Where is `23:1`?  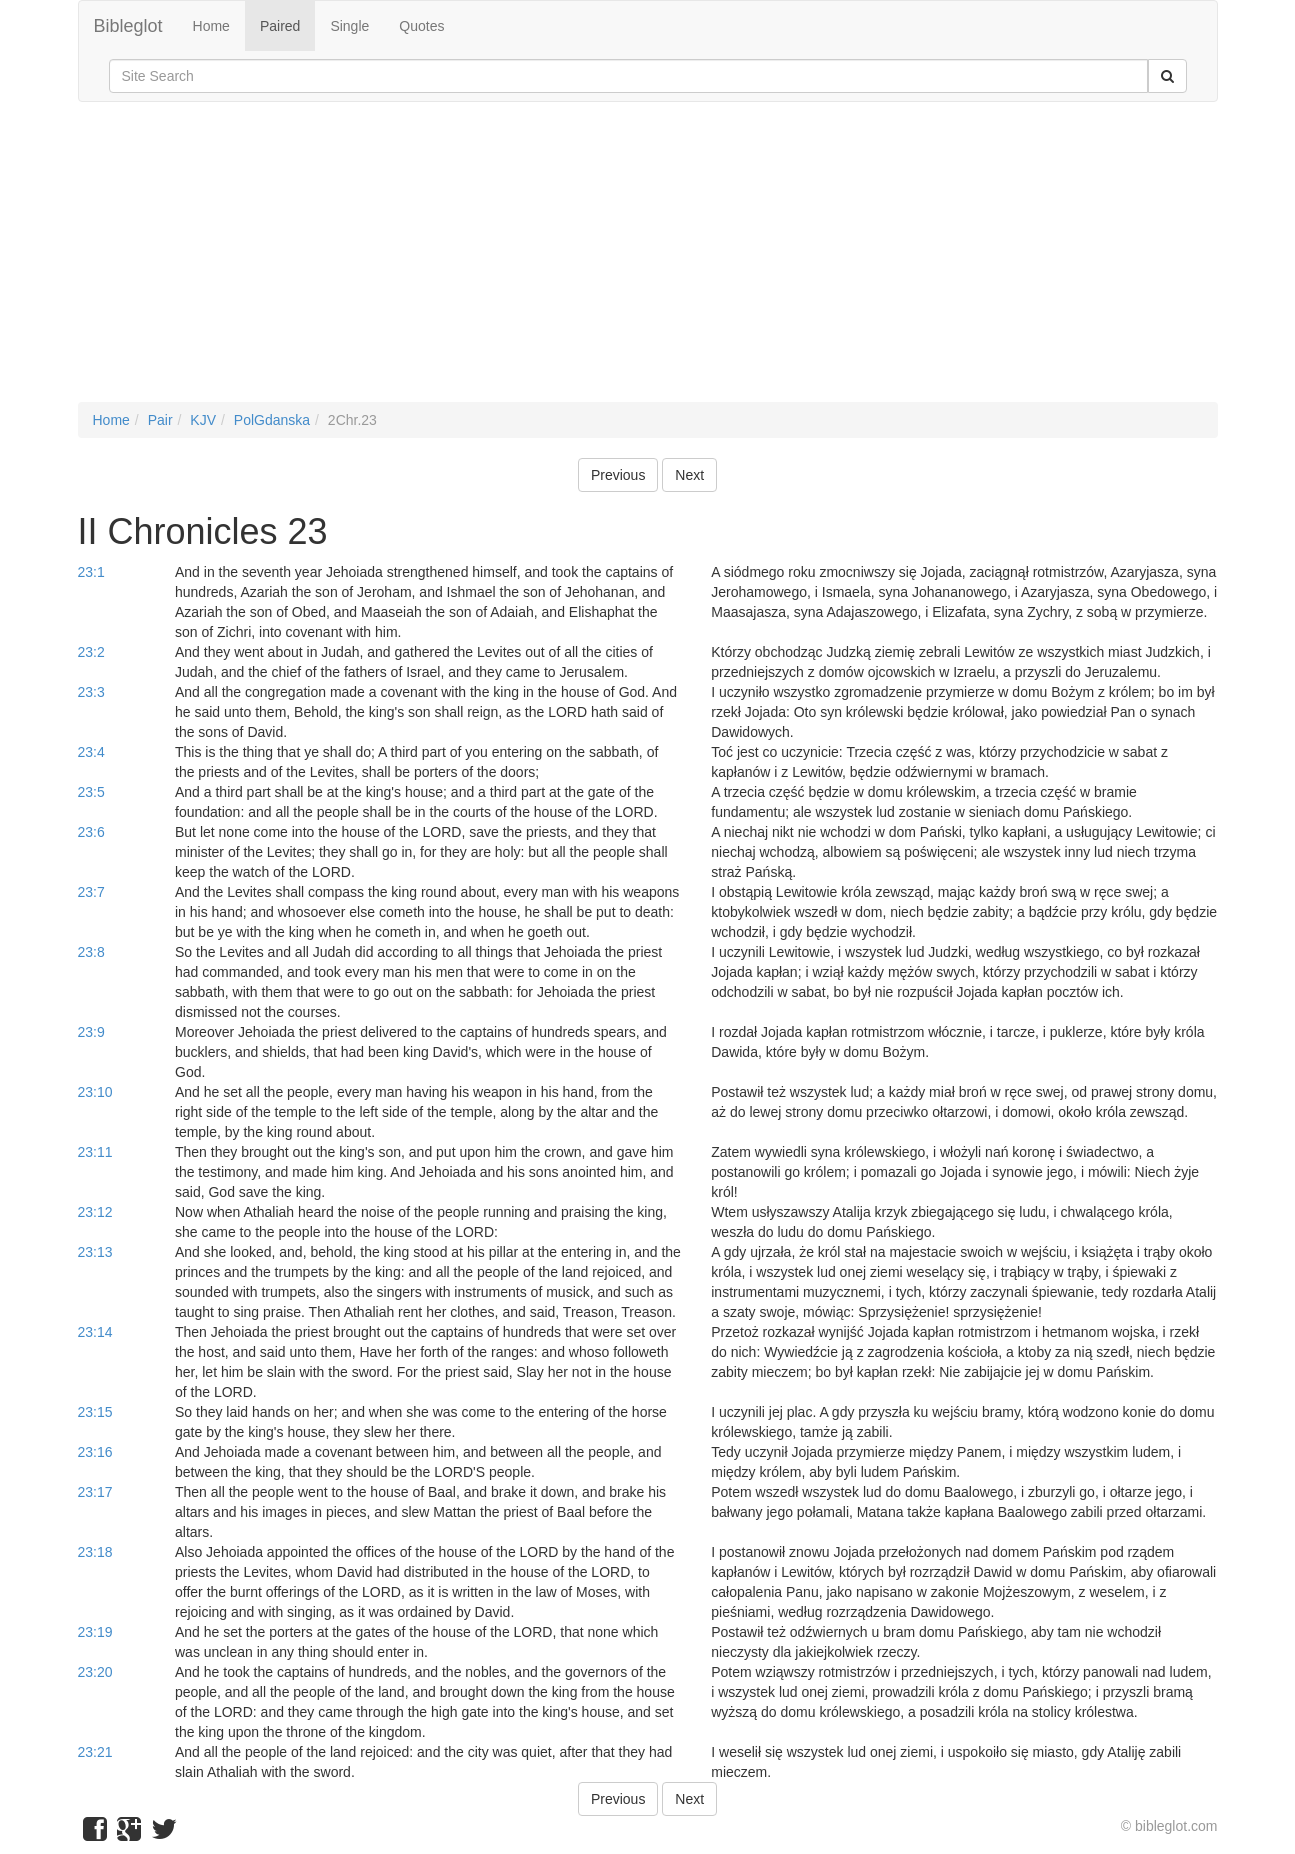
23:1 is located at coordinates (91, 572).